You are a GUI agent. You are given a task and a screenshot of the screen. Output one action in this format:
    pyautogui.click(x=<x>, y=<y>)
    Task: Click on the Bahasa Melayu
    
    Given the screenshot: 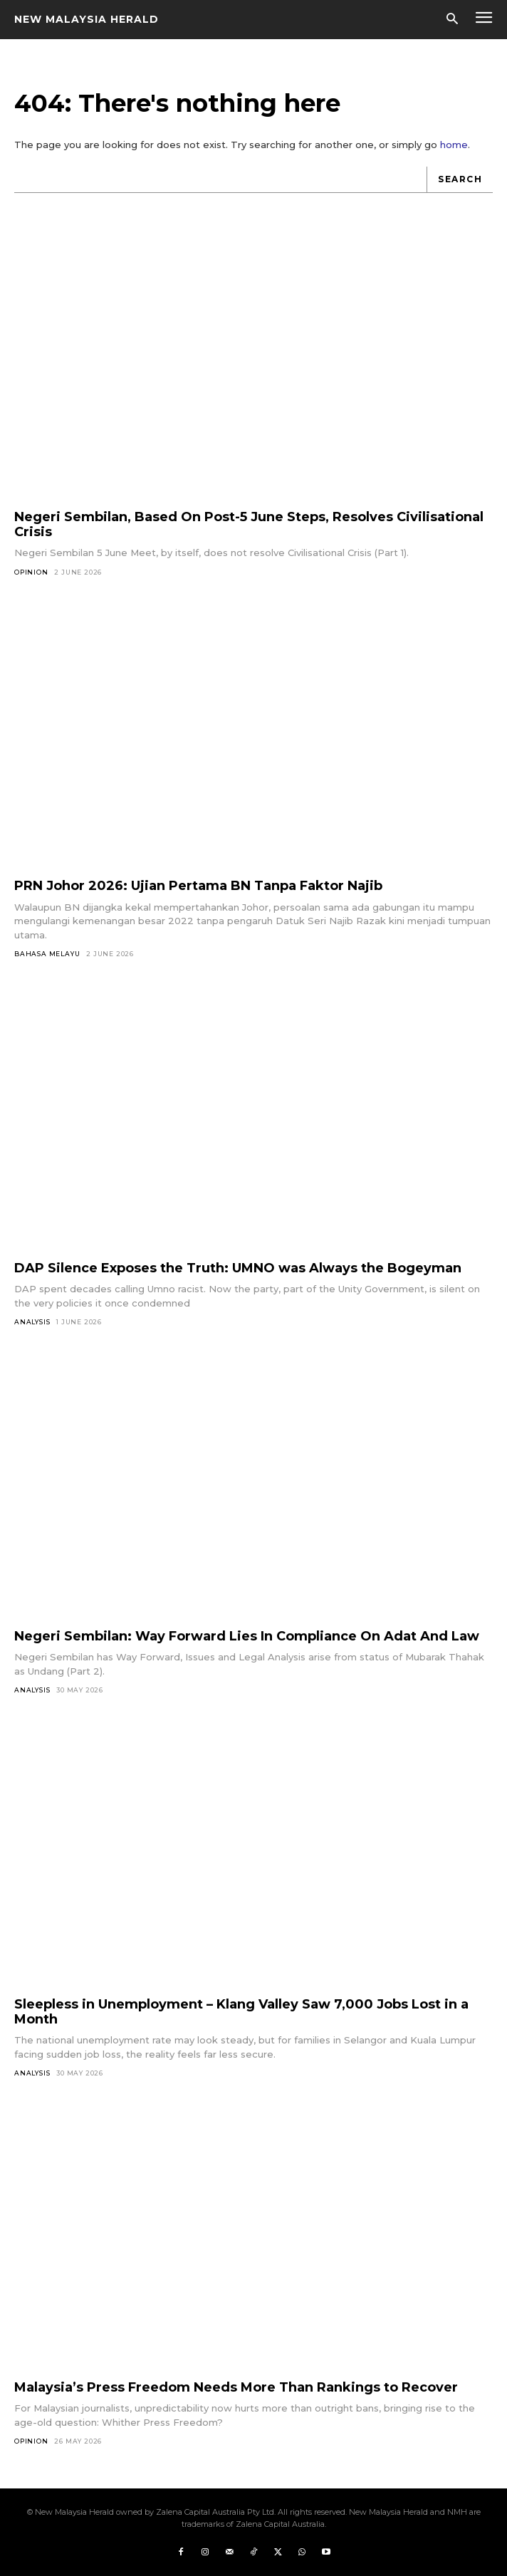 What is the action you would take?
    pyautogui.click(x=47, y=954)
    